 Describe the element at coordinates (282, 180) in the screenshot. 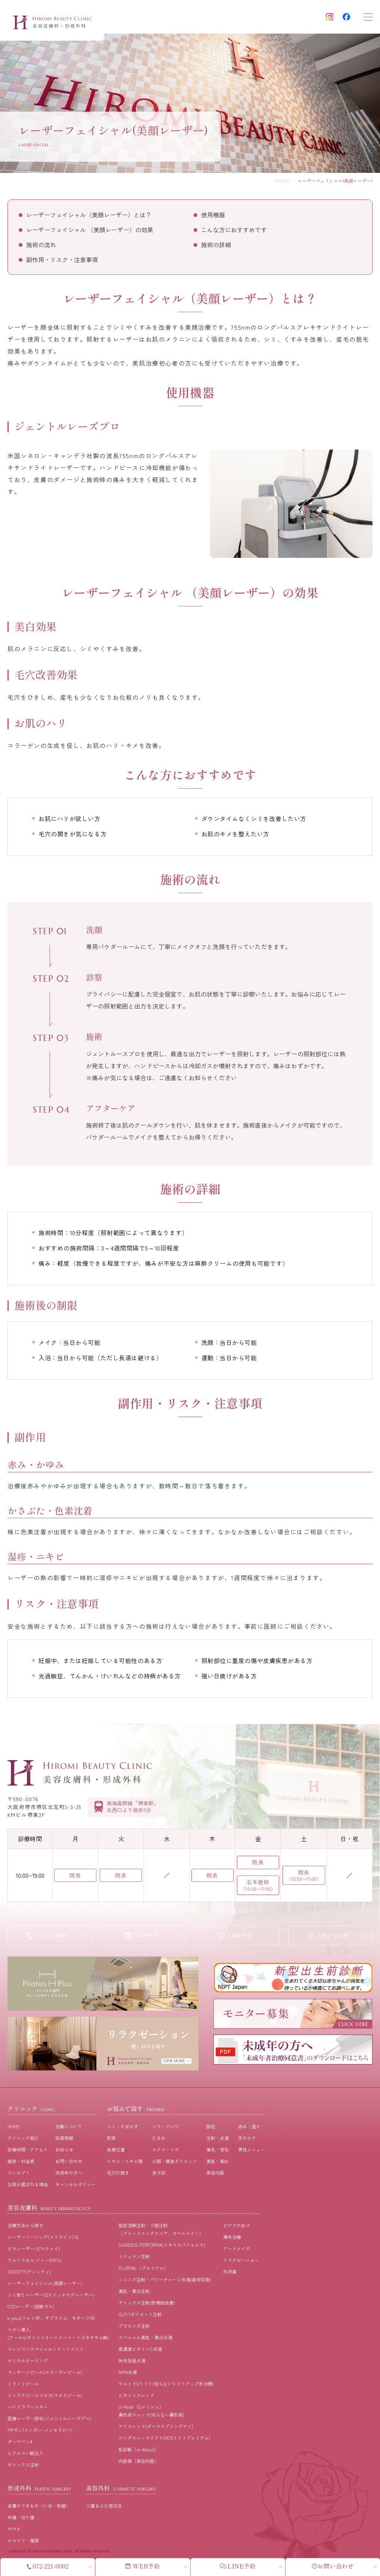

I see `HOME` at that location.